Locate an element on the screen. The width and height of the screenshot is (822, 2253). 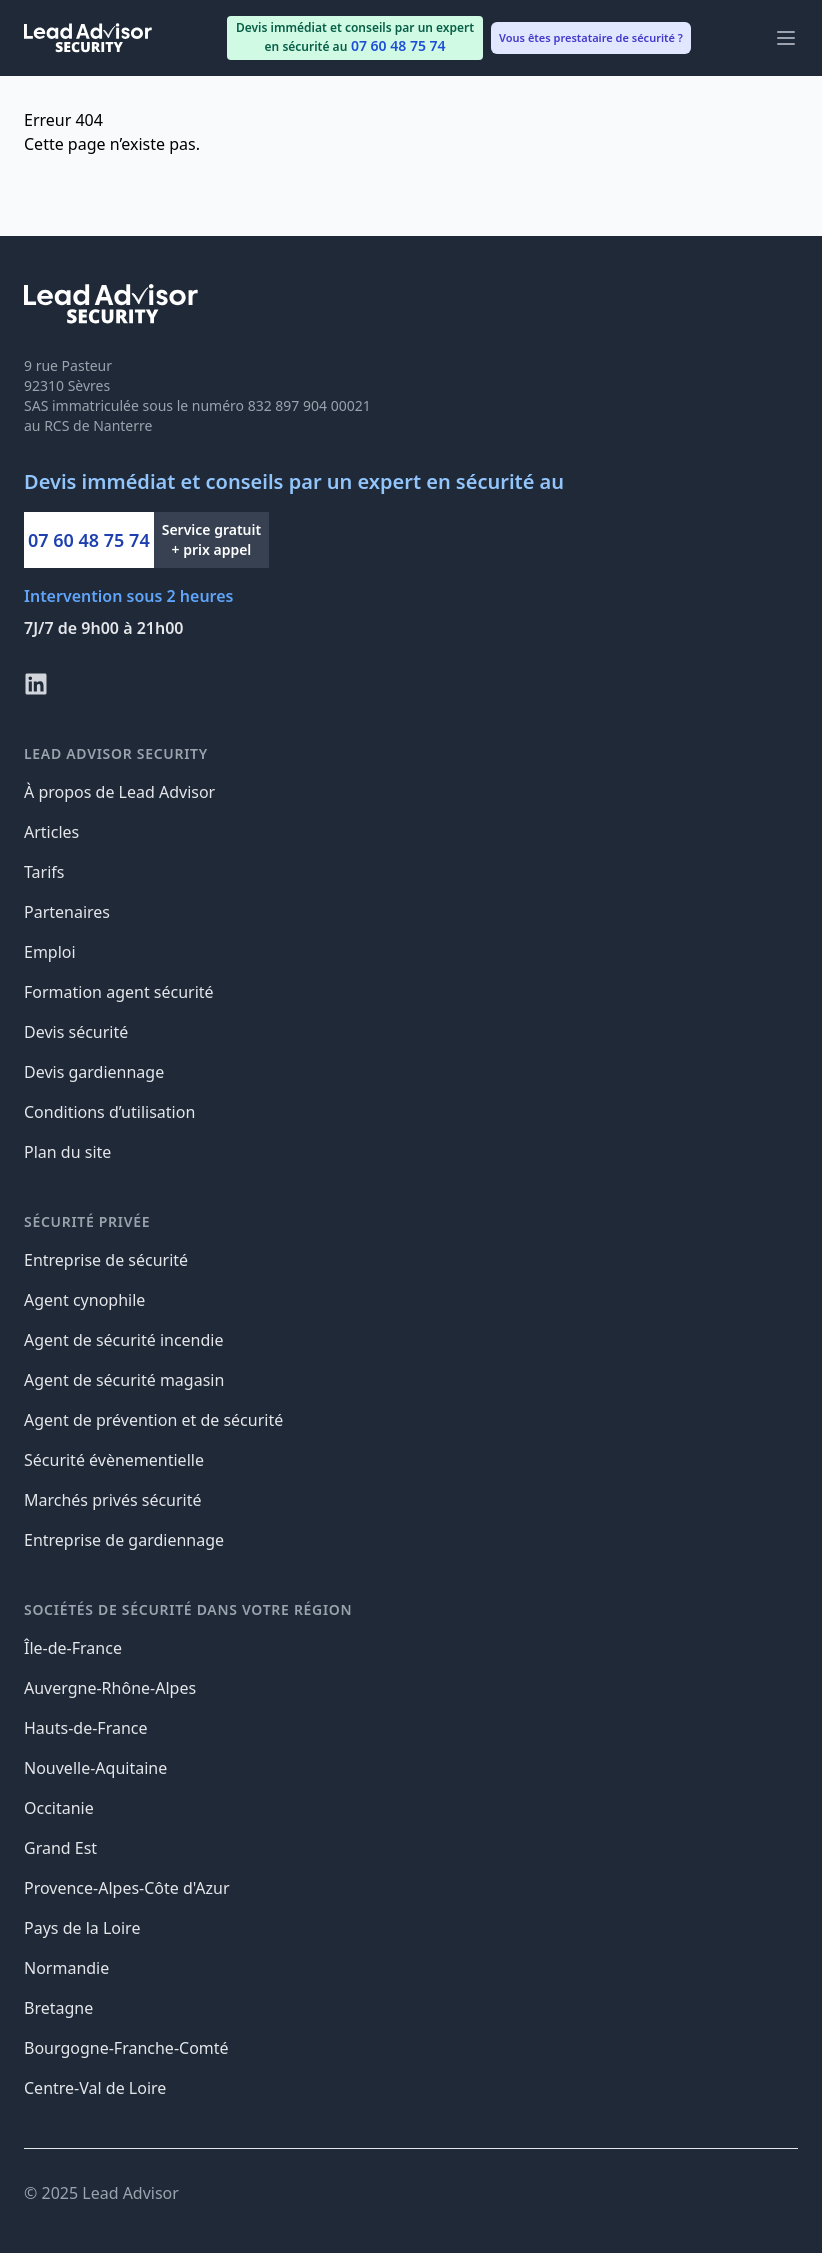
Grand Est is located at coordinates (60, 1848).